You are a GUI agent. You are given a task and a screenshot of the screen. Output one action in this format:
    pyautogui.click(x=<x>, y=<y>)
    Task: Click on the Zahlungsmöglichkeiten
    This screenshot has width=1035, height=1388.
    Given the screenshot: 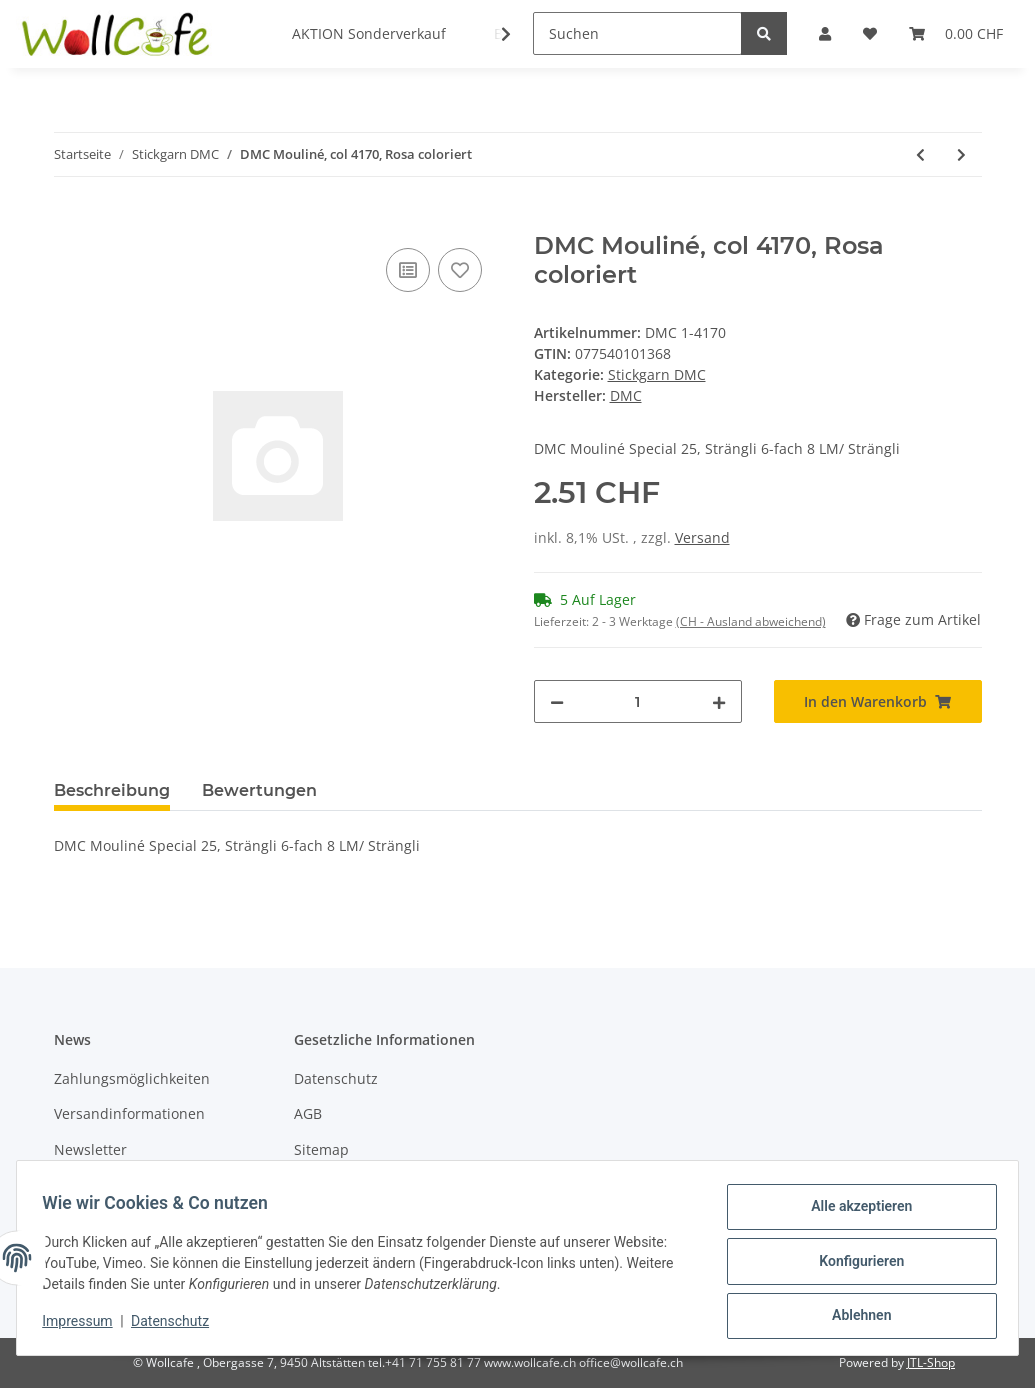 What is the action you would take?
    pyautogui.click(x=132, y=1078)
    